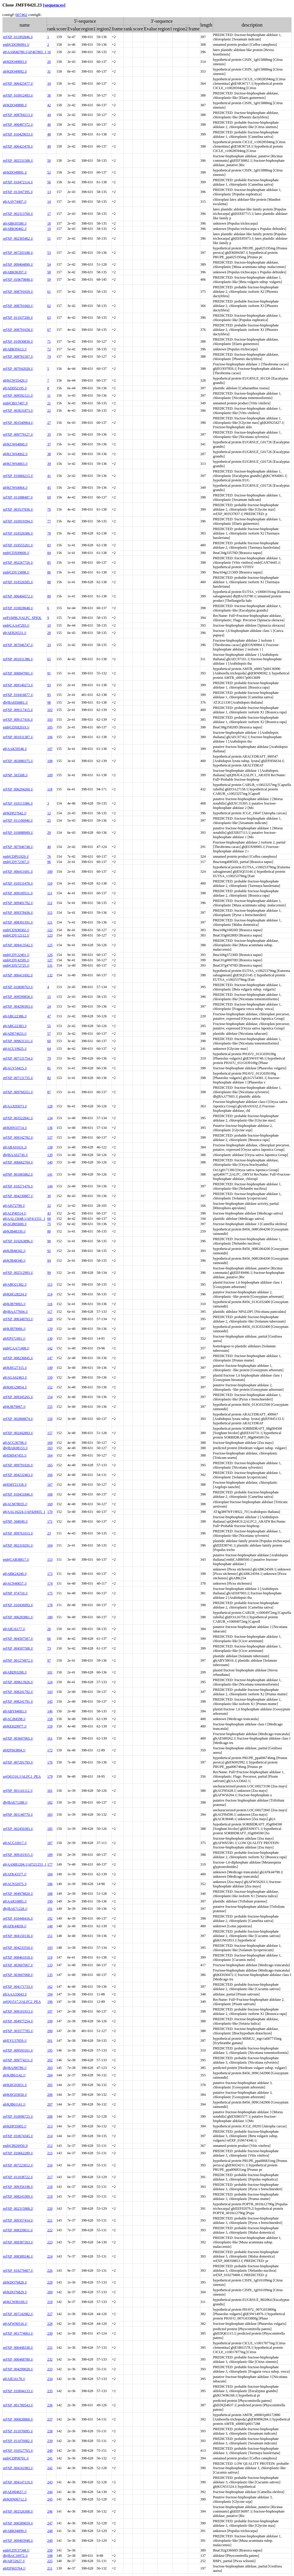 The width and height of the screenshot is (294, 2576). Describe the element at coordinates (14, 1251) in the screenshot. I see `gb|KJB48342.1|` at that location.